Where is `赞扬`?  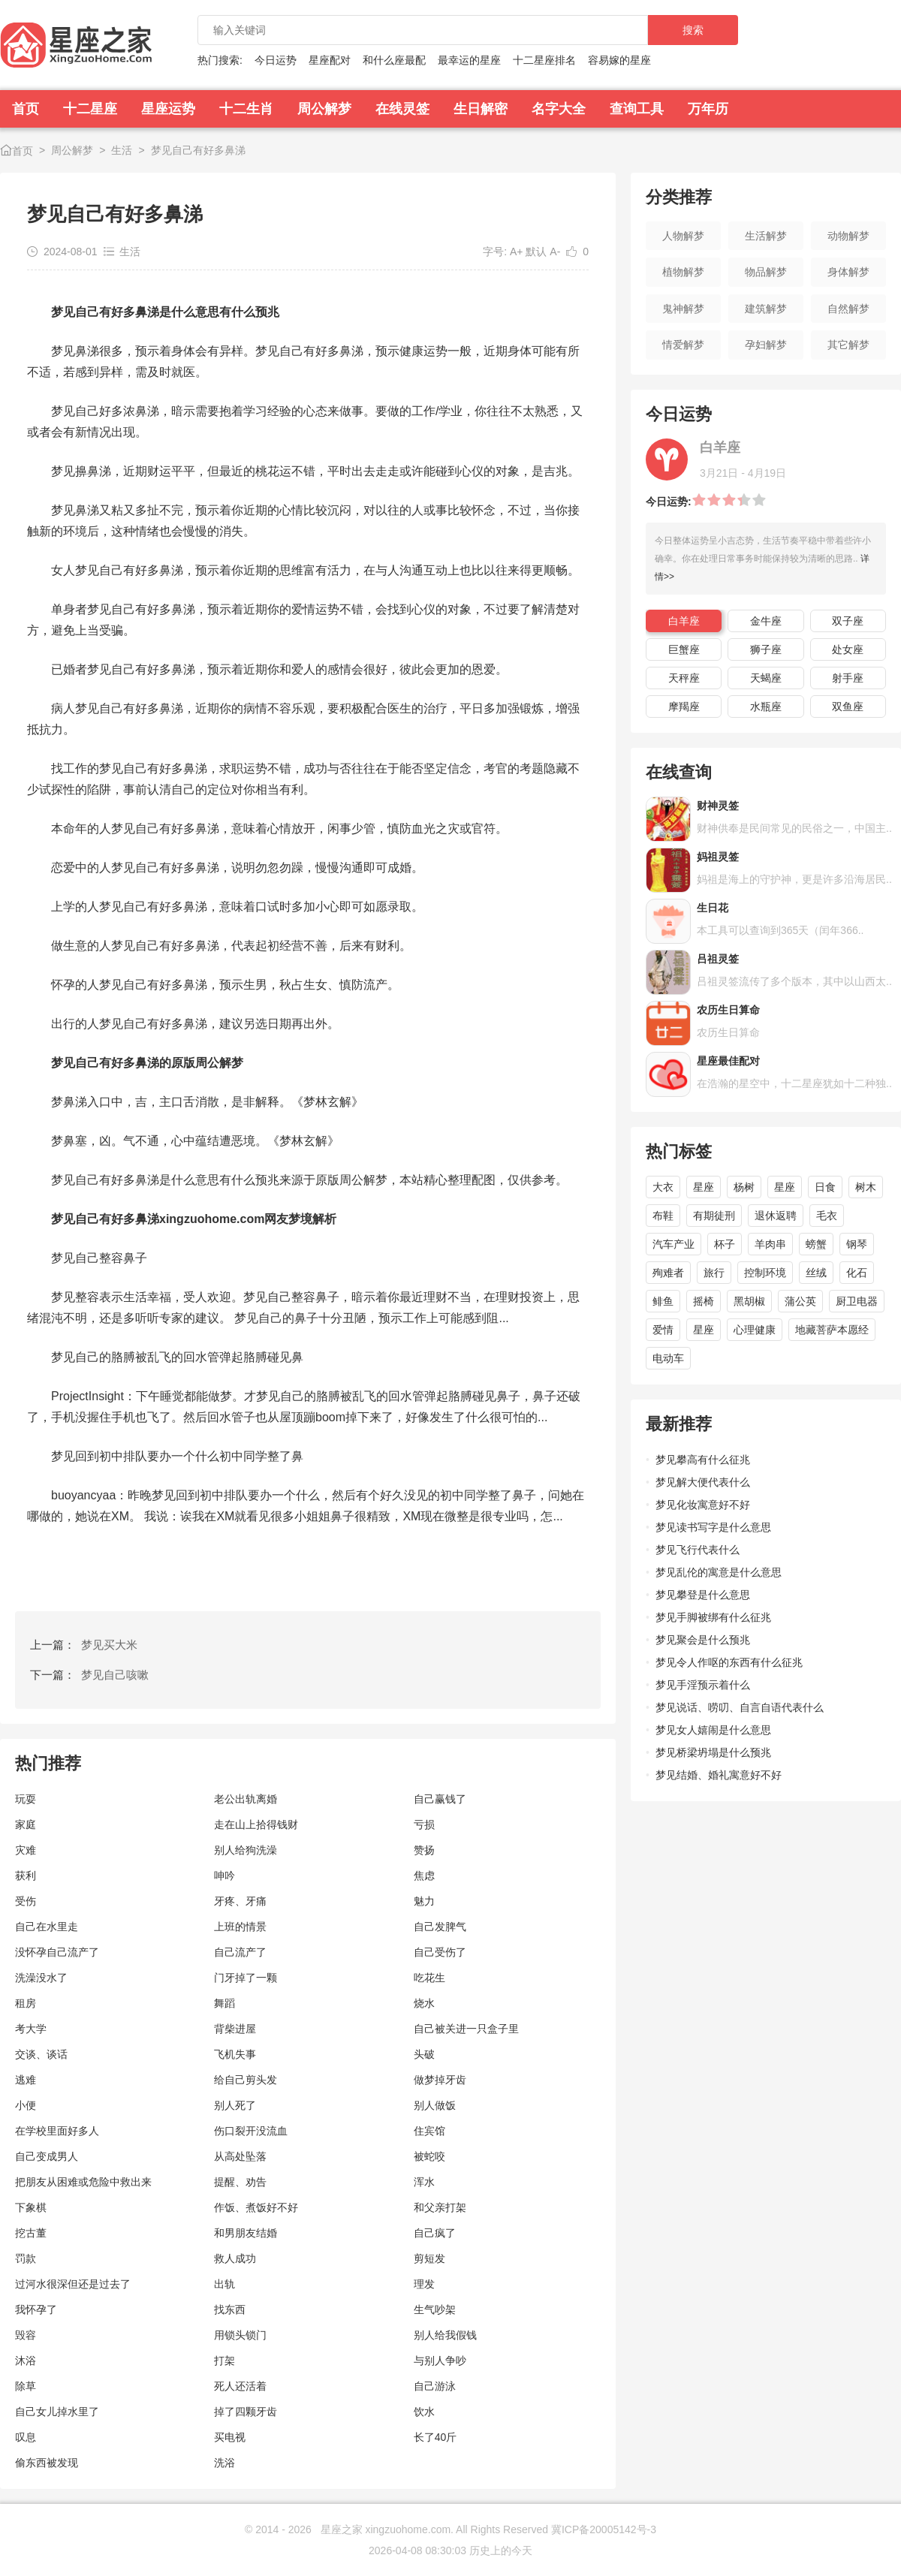 赞扬 is located at coordinates (424, 1850).